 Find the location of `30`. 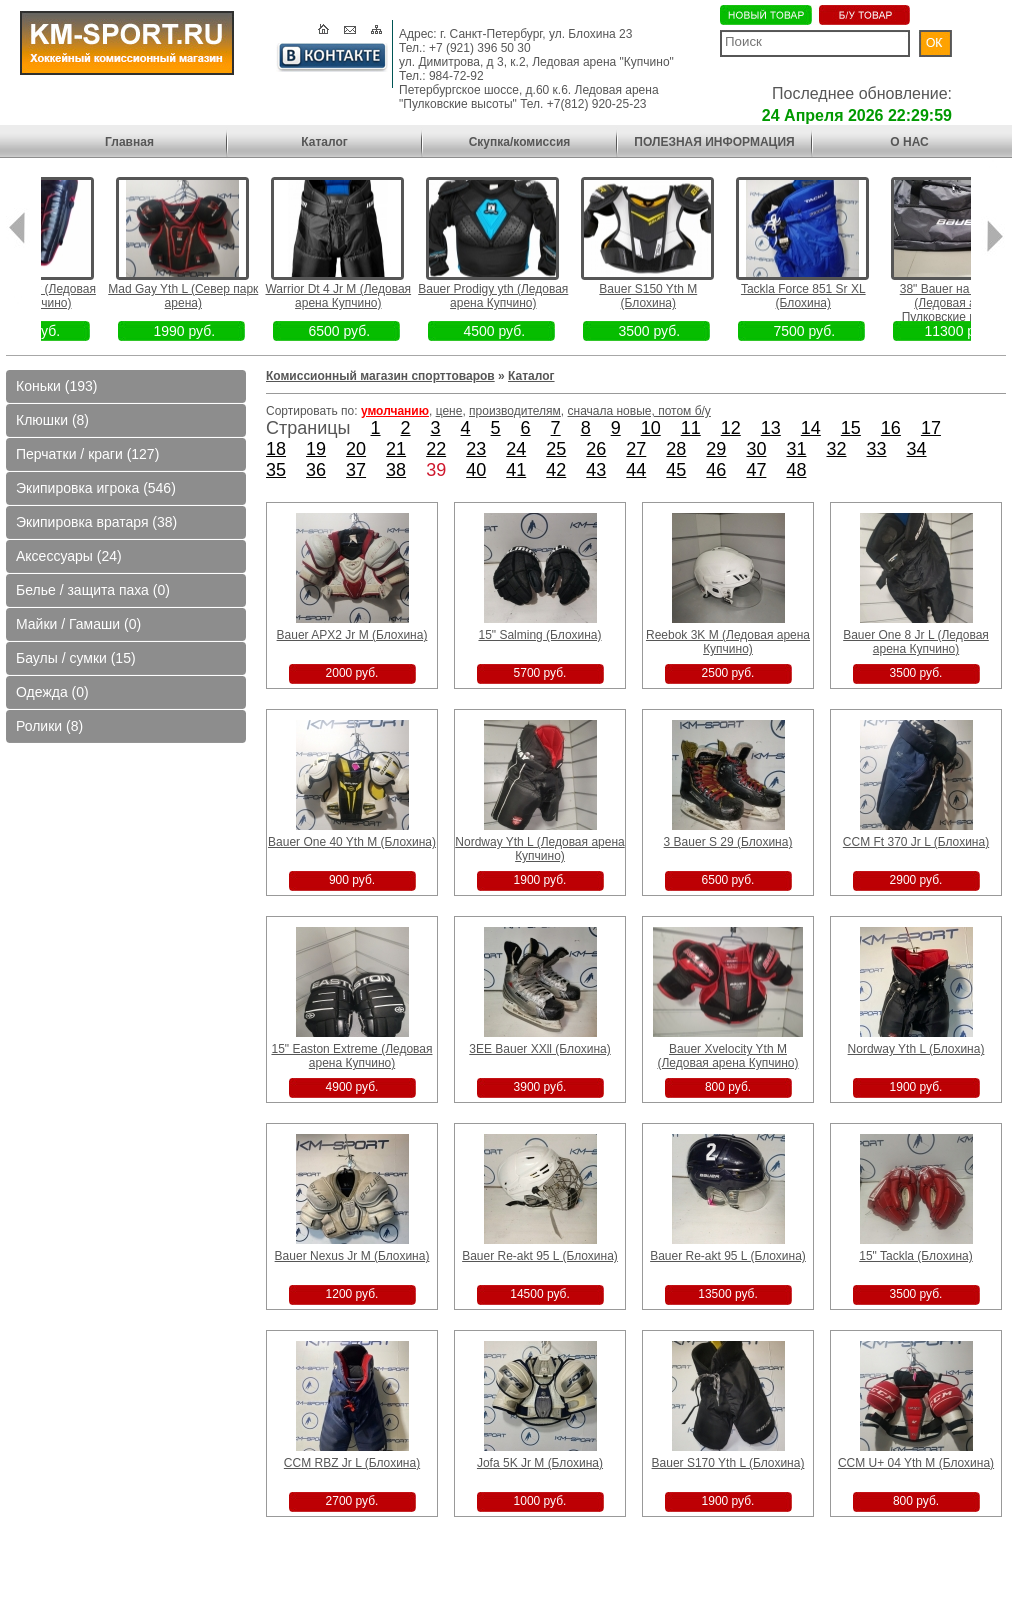

30 is located at coordinates (756, 449).